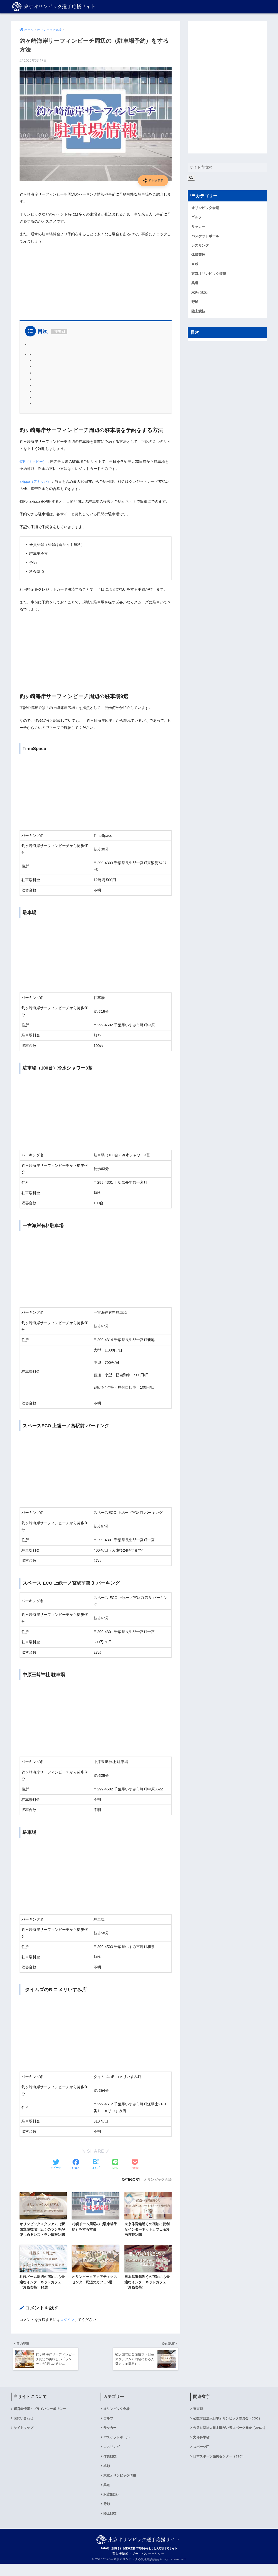 This screenshot has width=278, height=2576. Describe the element at coordinates (201, 2463) in the screenshot. I see `スポーツ庁` at that location.